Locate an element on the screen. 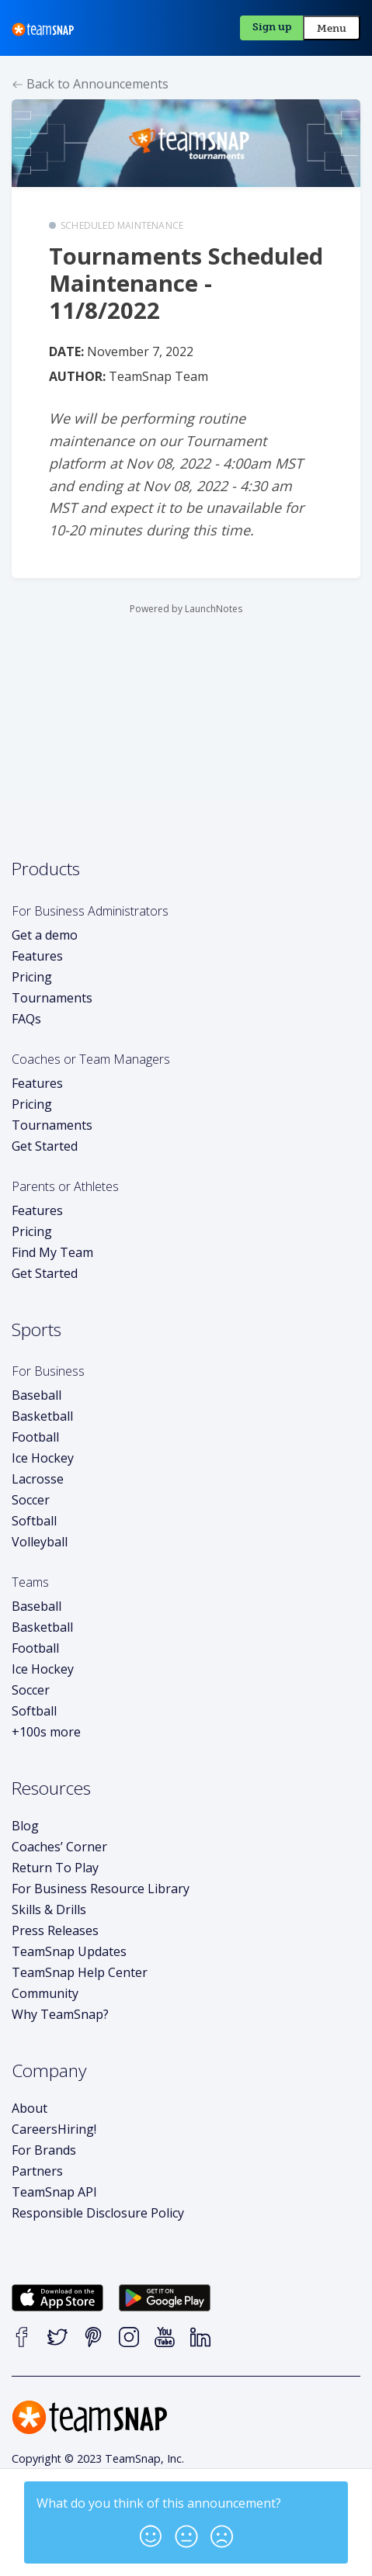  [button] is located at coordinates (150, 2531).